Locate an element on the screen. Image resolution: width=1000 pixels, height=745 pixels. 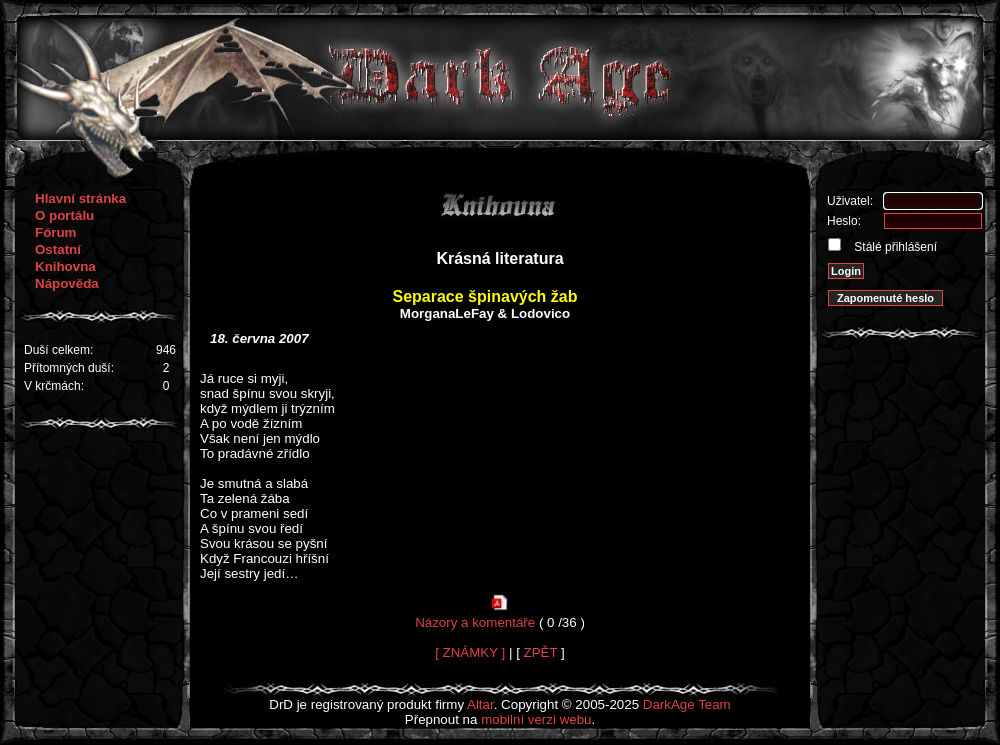
Nápověda is located at coordinates (67, 283).